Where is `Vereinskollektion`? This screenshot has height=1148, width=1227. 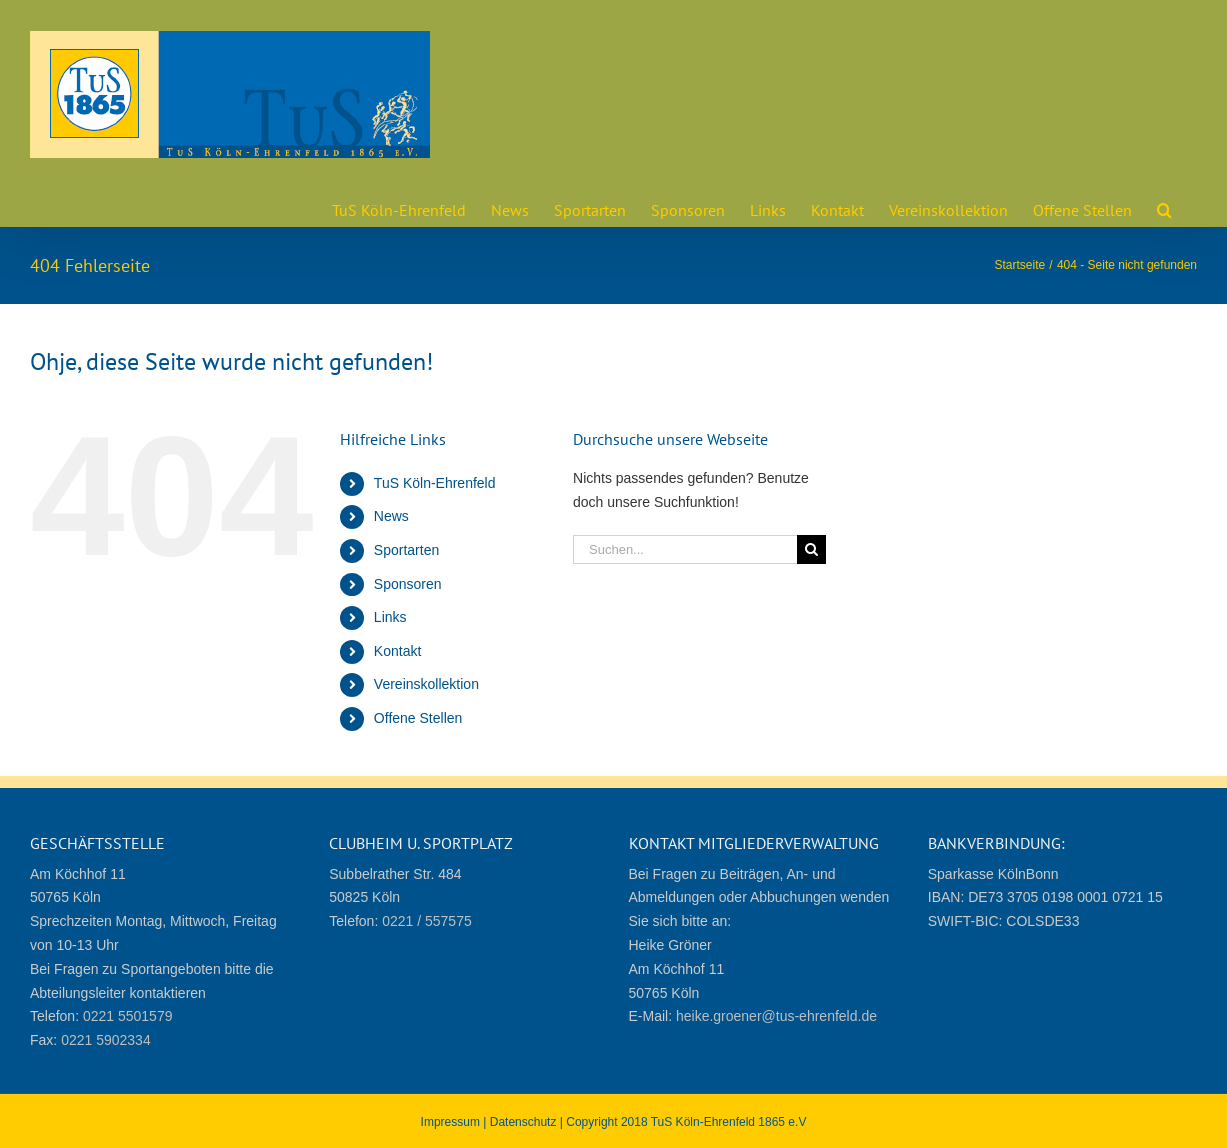
Vereinskollektion is located at coordinates (426, 684).